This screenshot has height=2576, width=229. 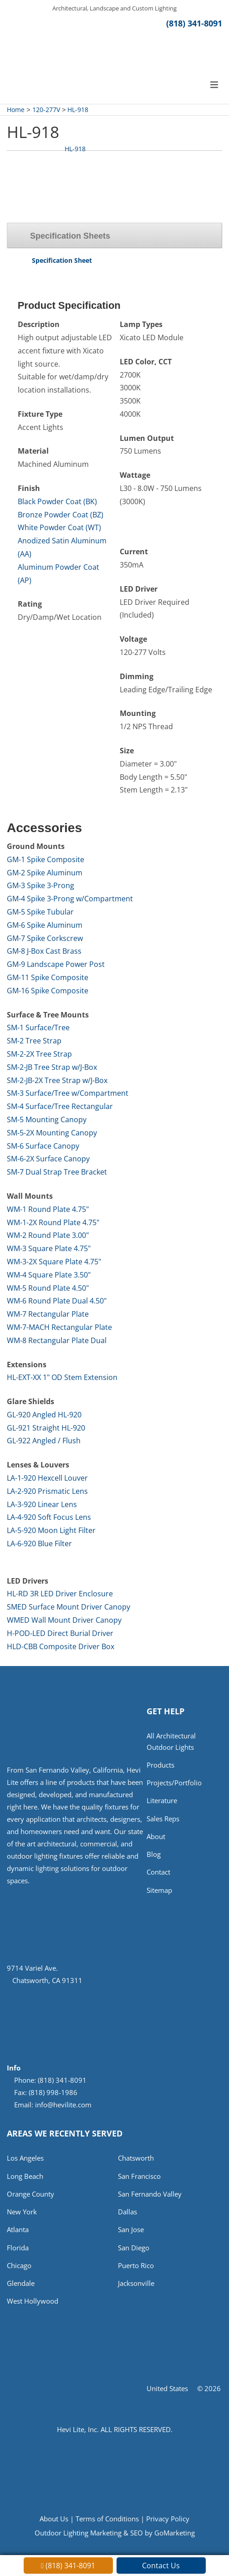 What do you see at coordinates (158, 1876) in the screenshot?
I see `Contact` at bounding box center [158, 1876].